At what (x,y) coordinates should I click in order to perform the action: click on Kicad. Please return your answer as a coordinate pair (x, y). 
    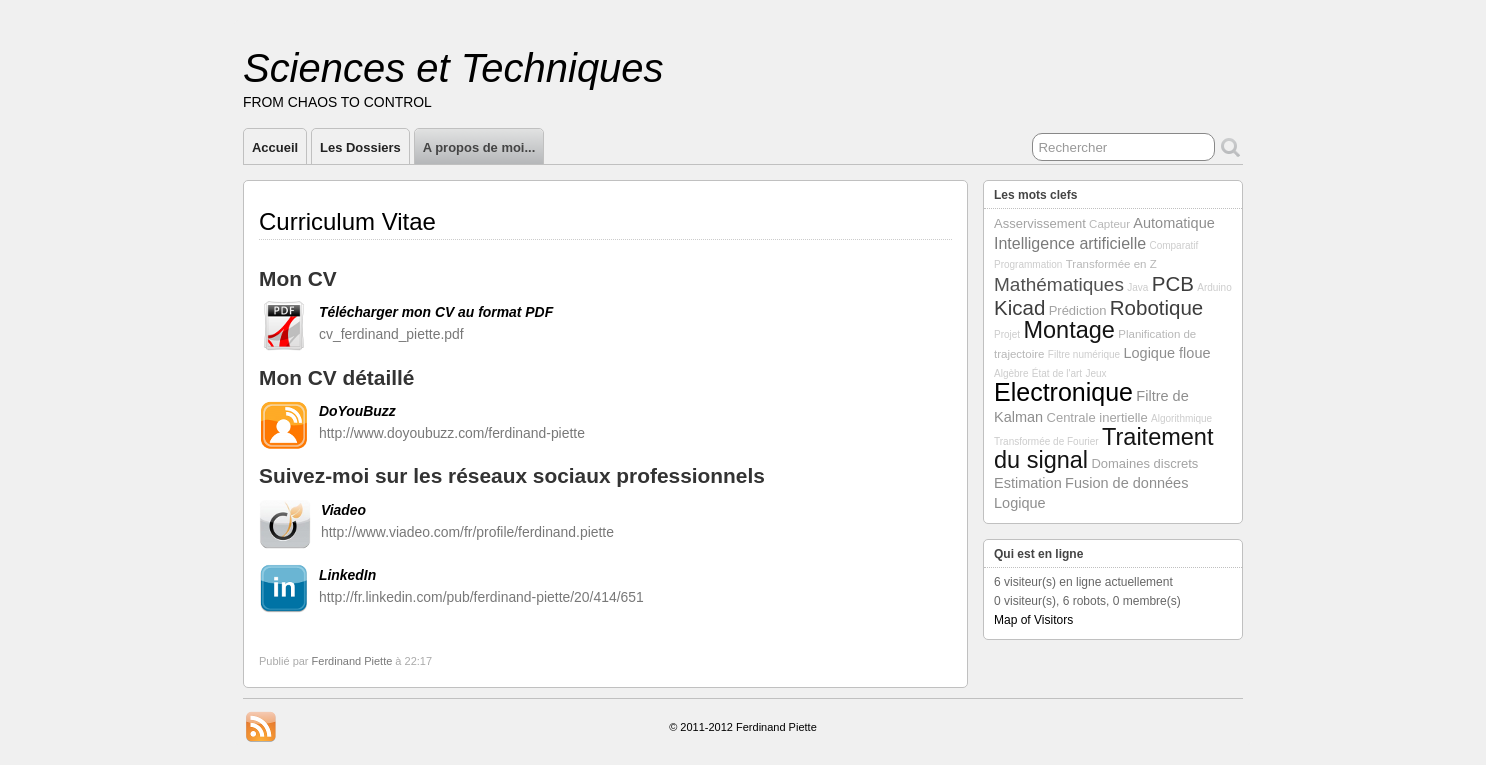
    Looking at the image, I should click on (1019, 307).